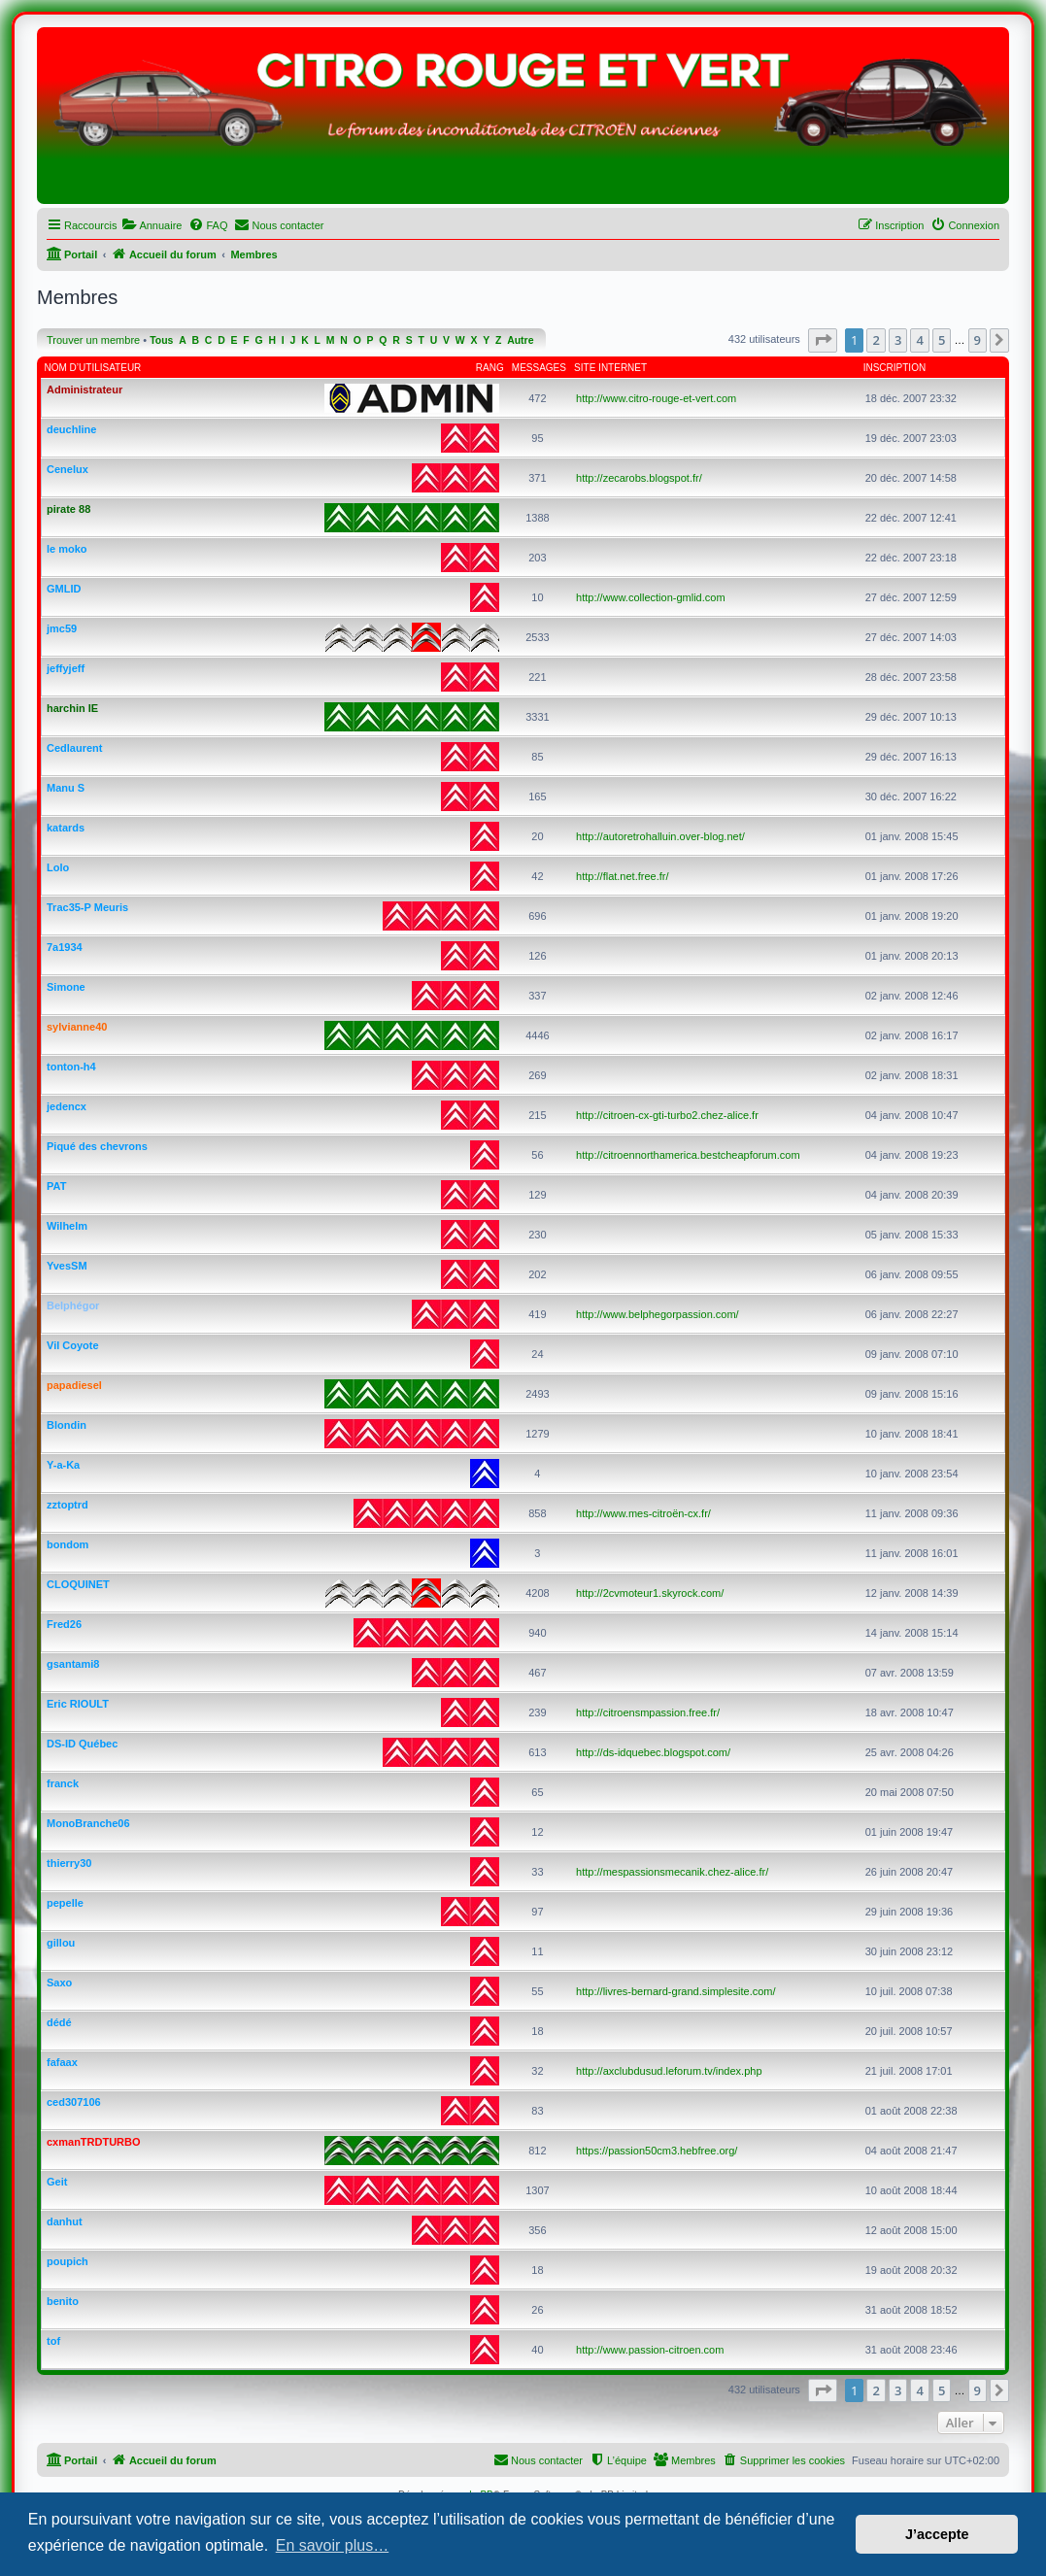  I want to click on https://passion50cm3.hebfree.org/, so click(656, 2150).